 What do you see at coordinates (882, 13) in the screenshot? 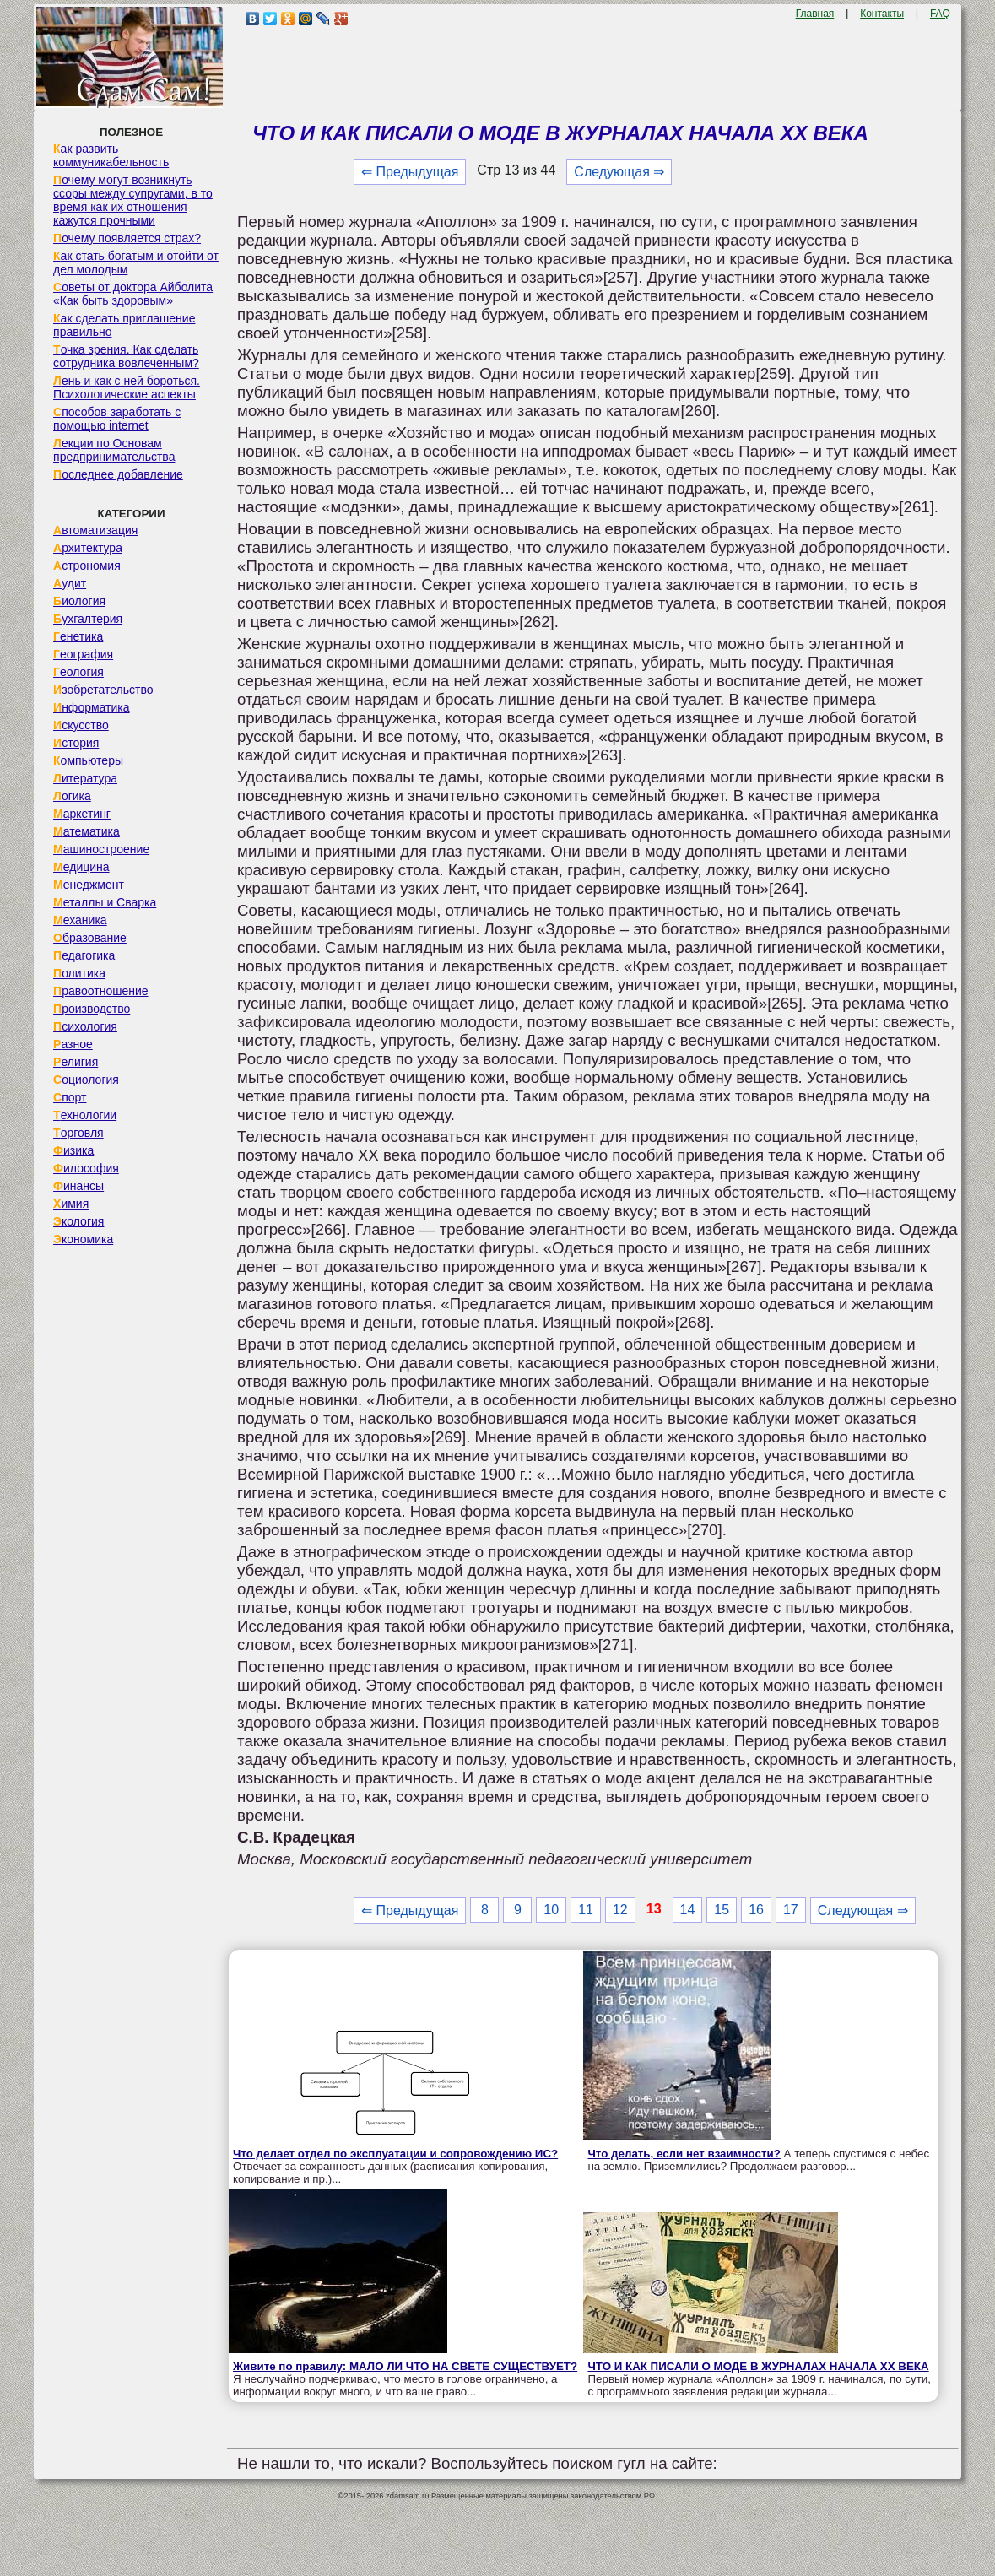
I see `Контакты` at bounding box center [882, 13].